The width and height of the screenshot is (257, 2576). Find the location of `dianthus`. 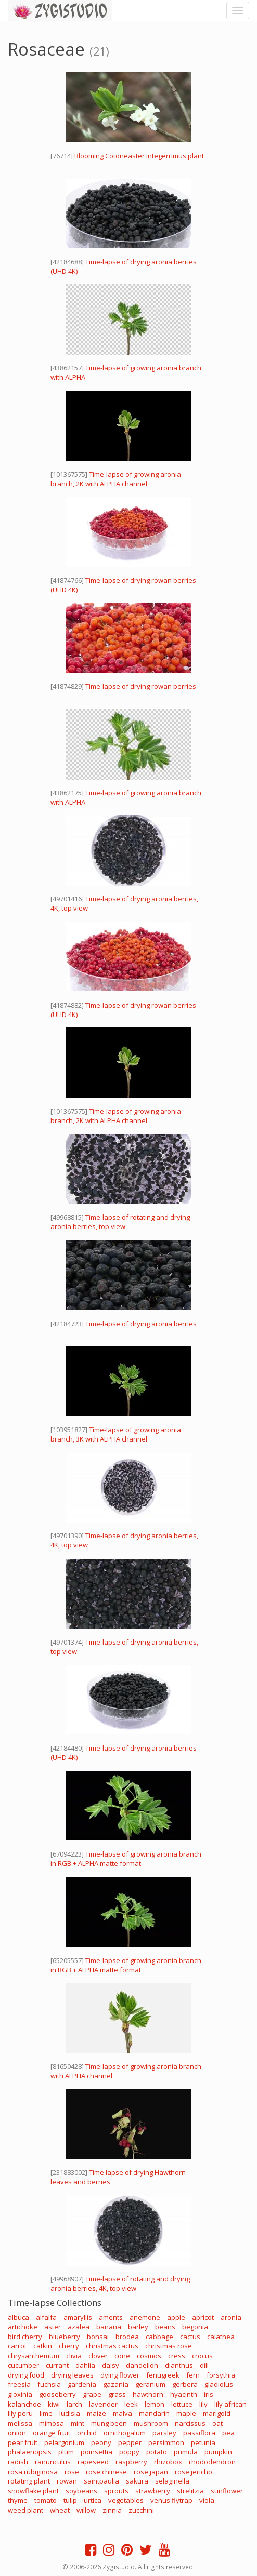

dianthus is located at coordinates (179, 2365).